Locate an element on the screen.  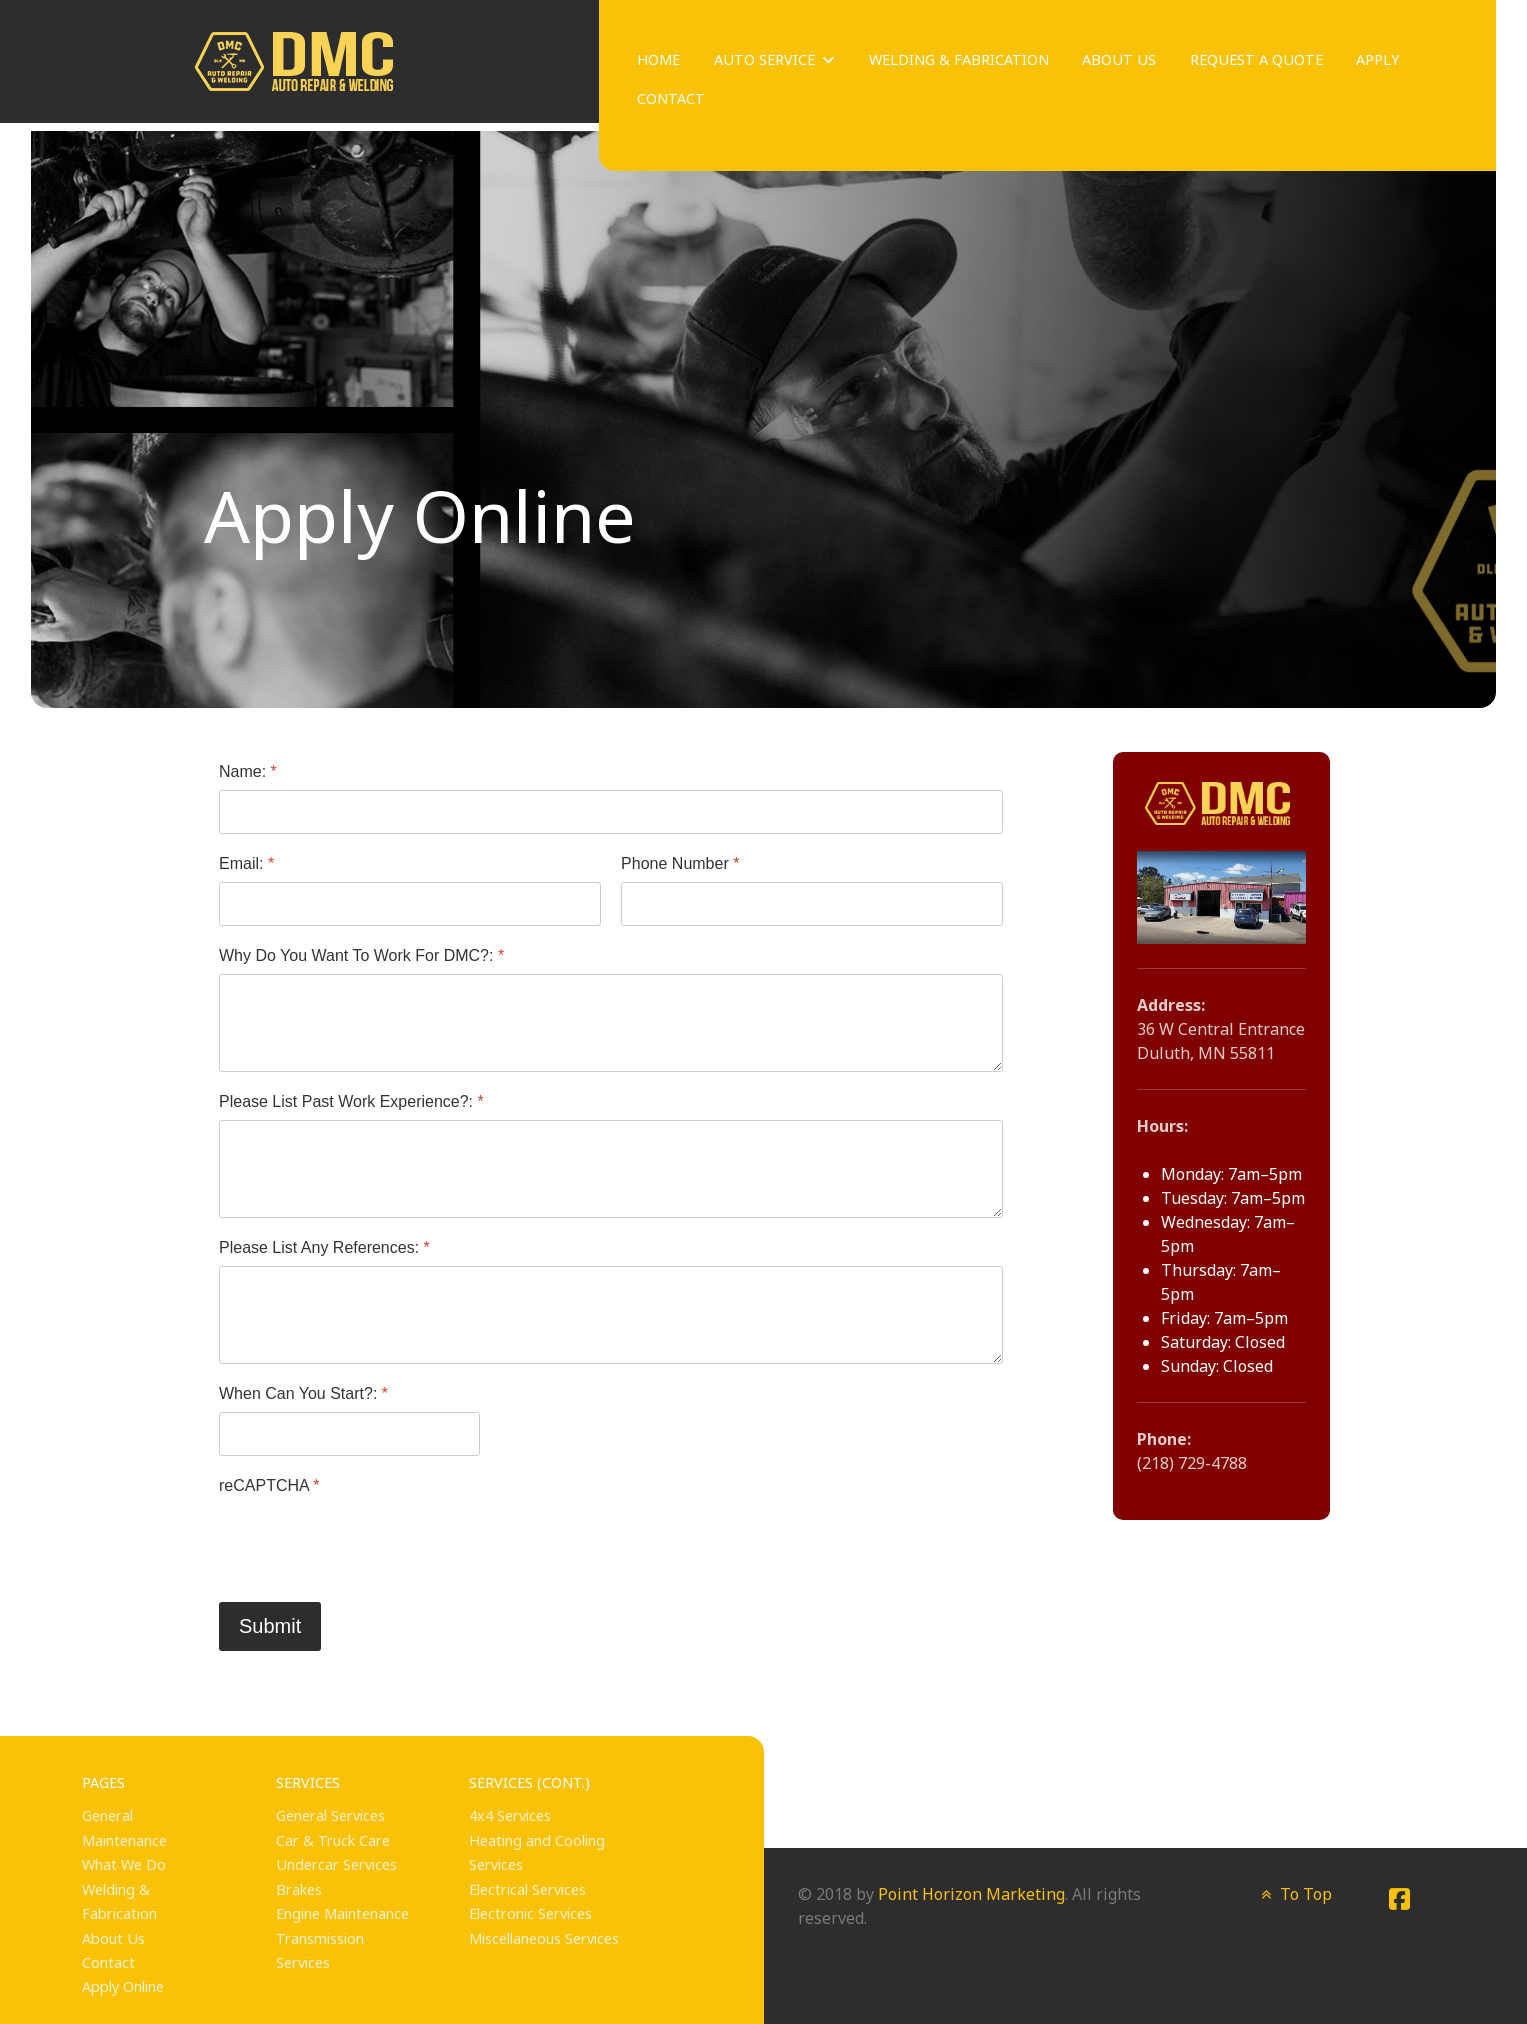
[Phone Number] is located at coordinates (812, 904).